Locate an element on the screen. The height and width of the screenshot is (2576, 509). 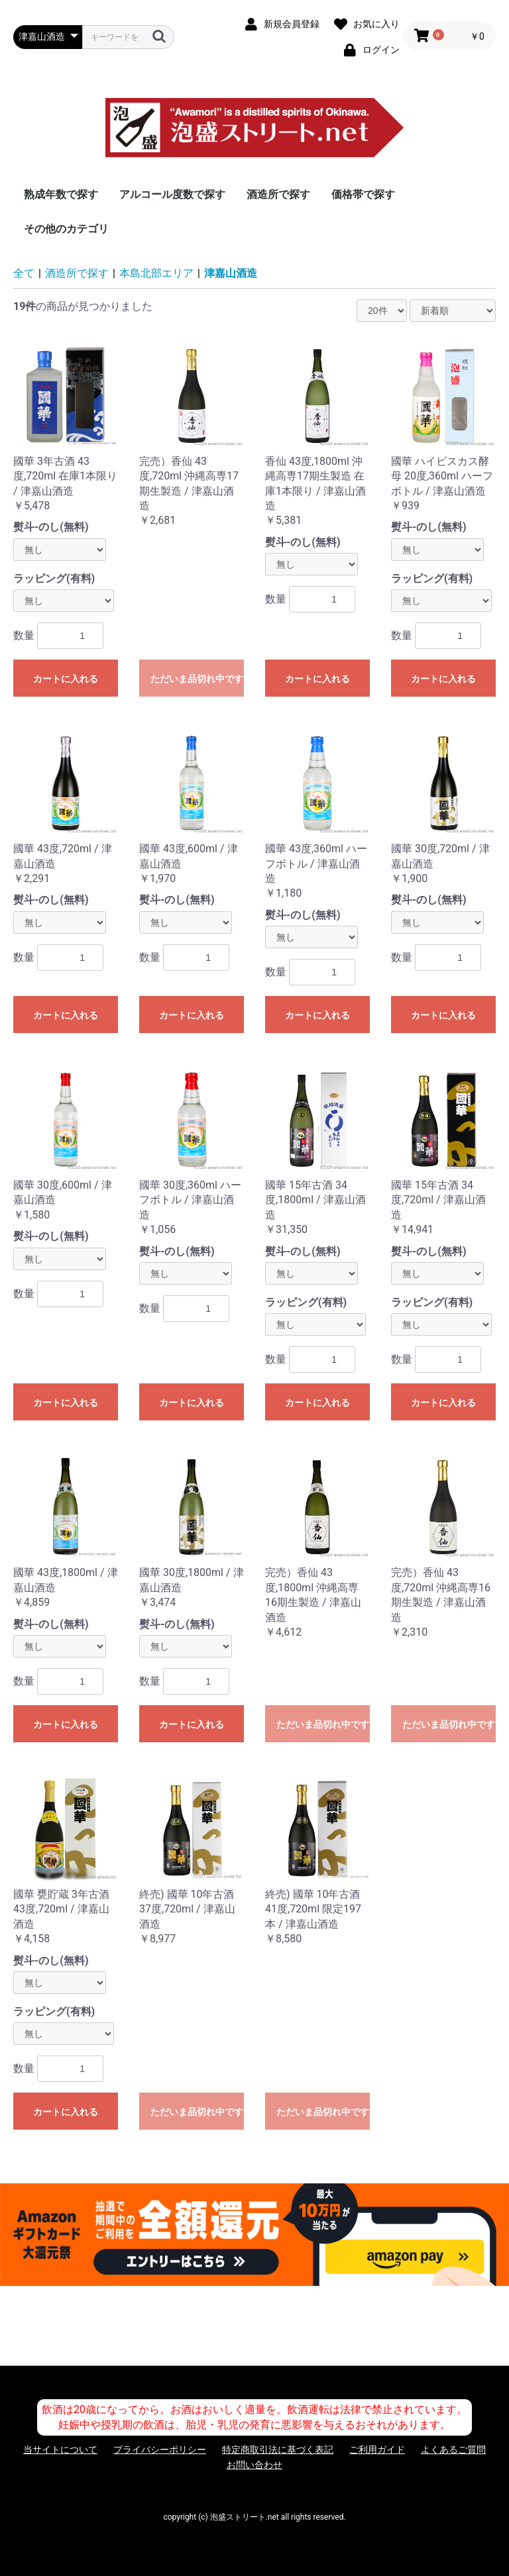
アルコール度数で探す is located at coordinates (172, 194).